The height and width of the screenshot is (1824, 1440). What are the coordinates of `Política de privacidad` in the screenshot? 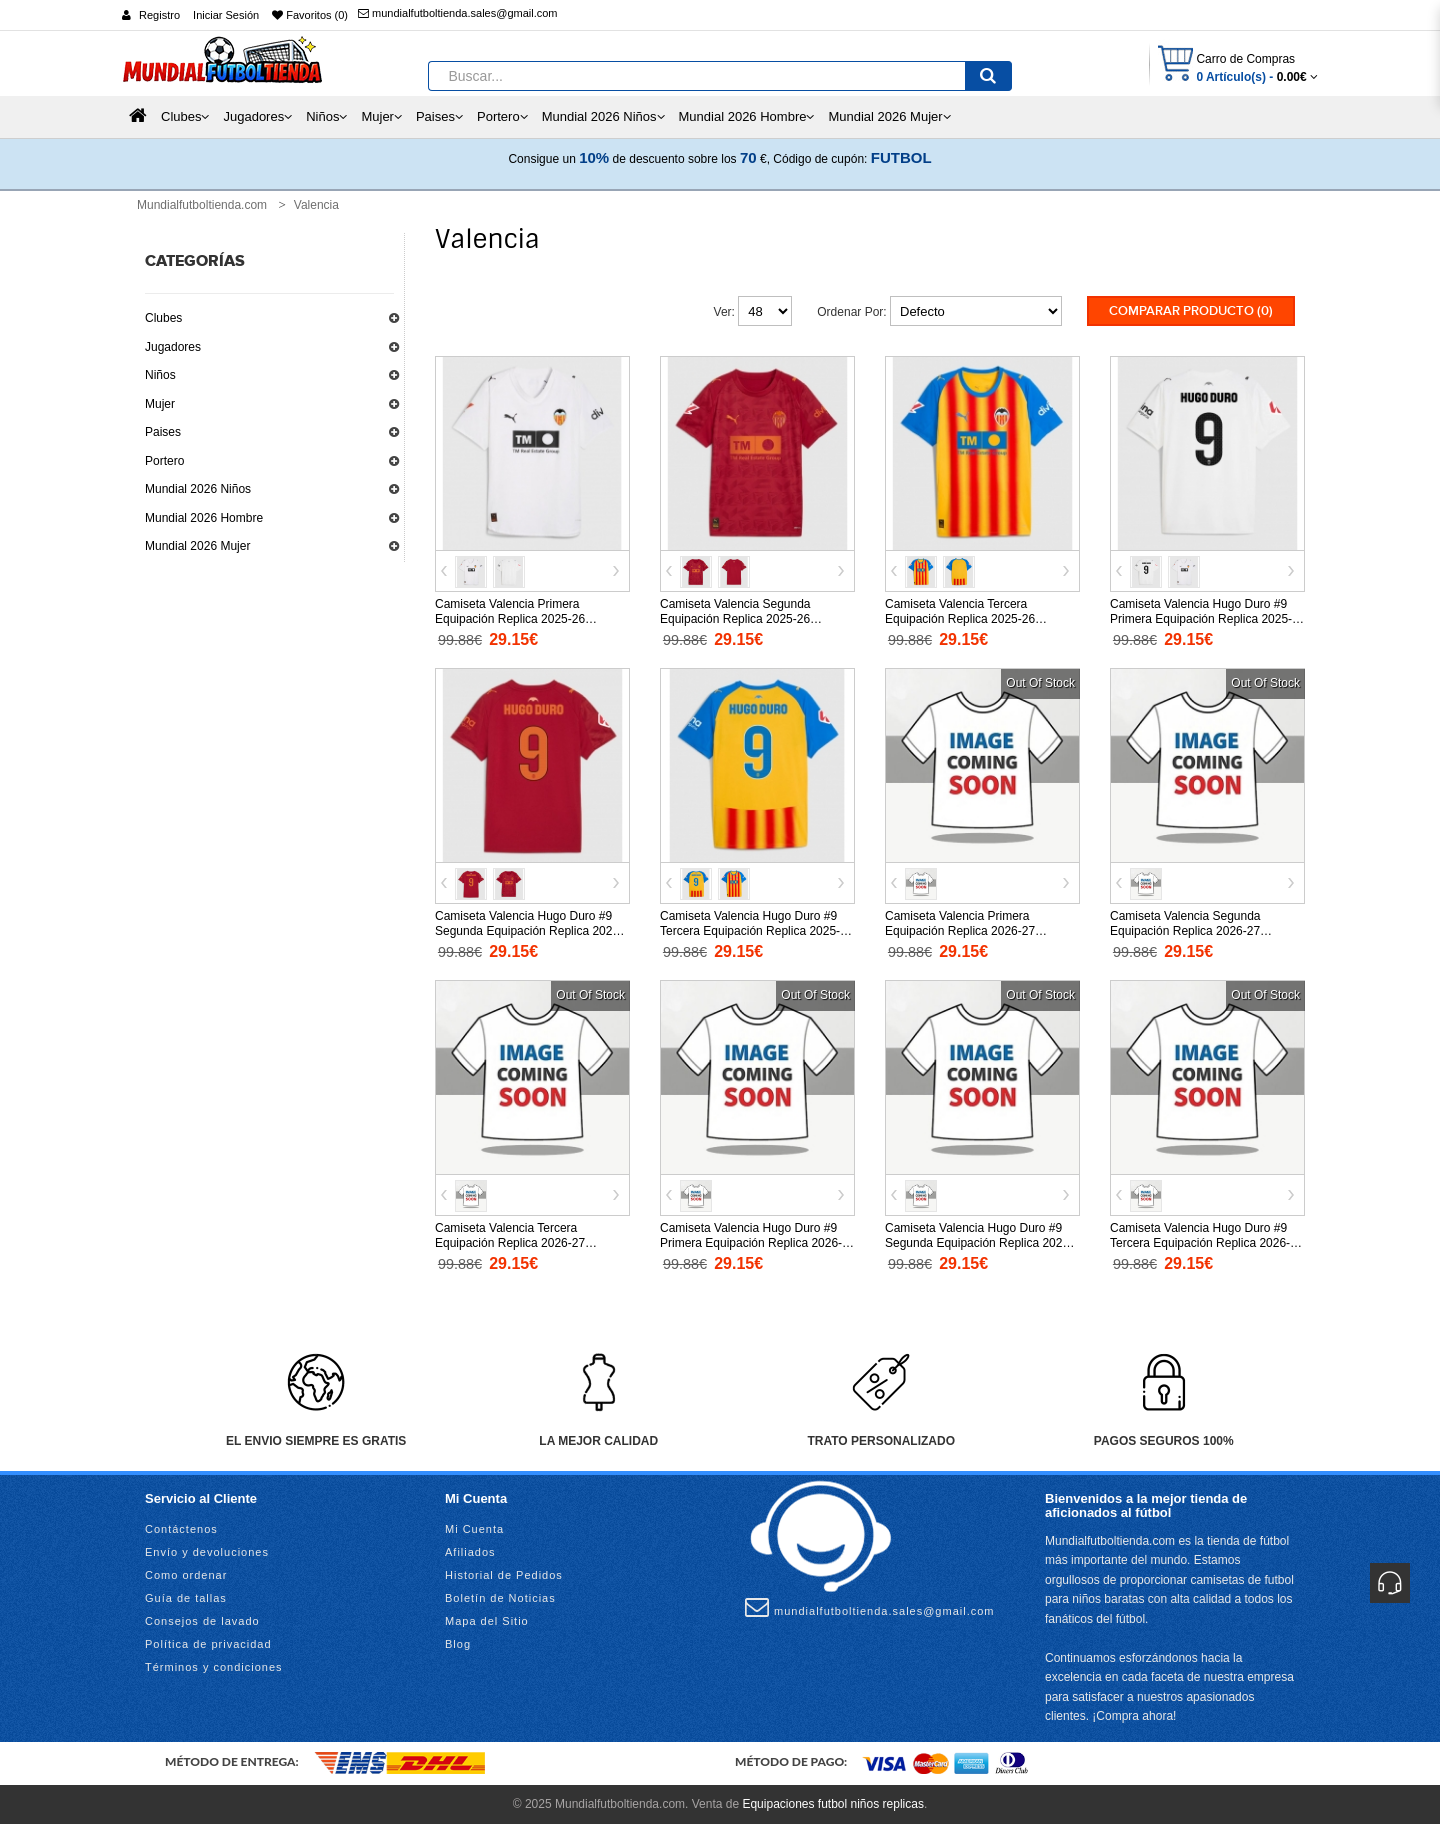 It's located at (208, 1644).